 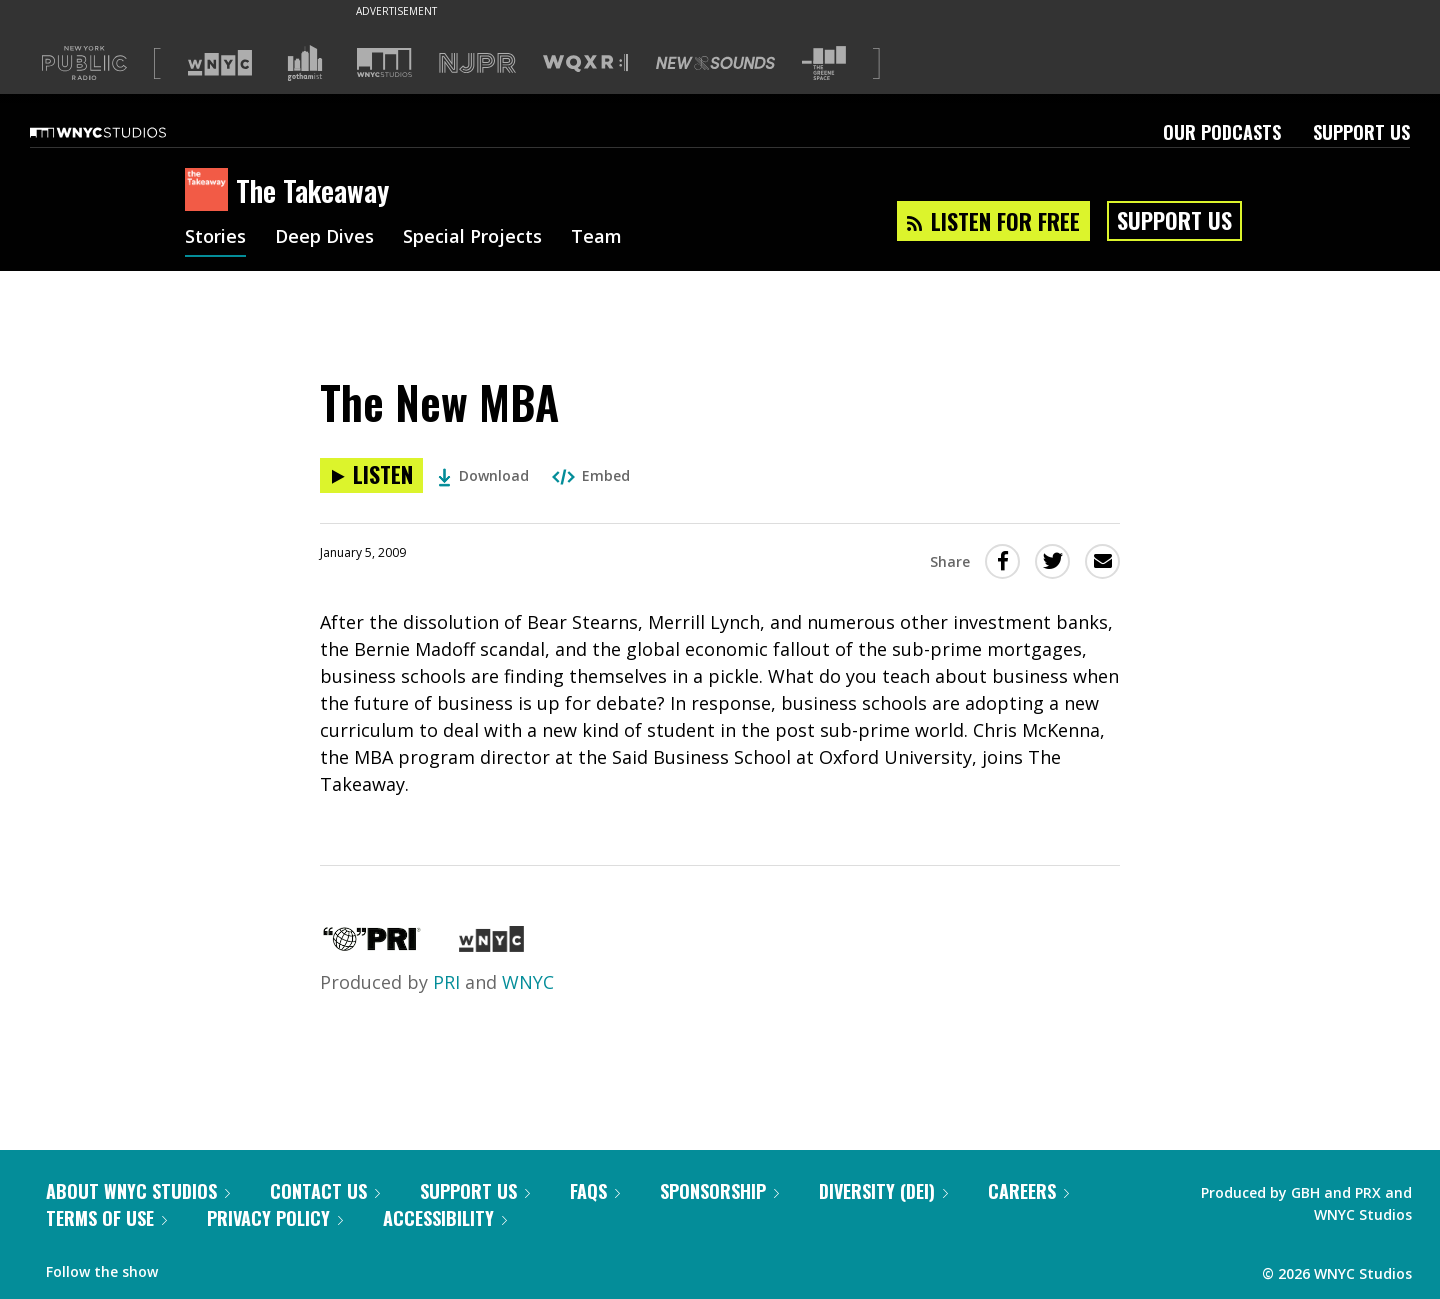 I want to click on Team, so click(x=596, y=238).